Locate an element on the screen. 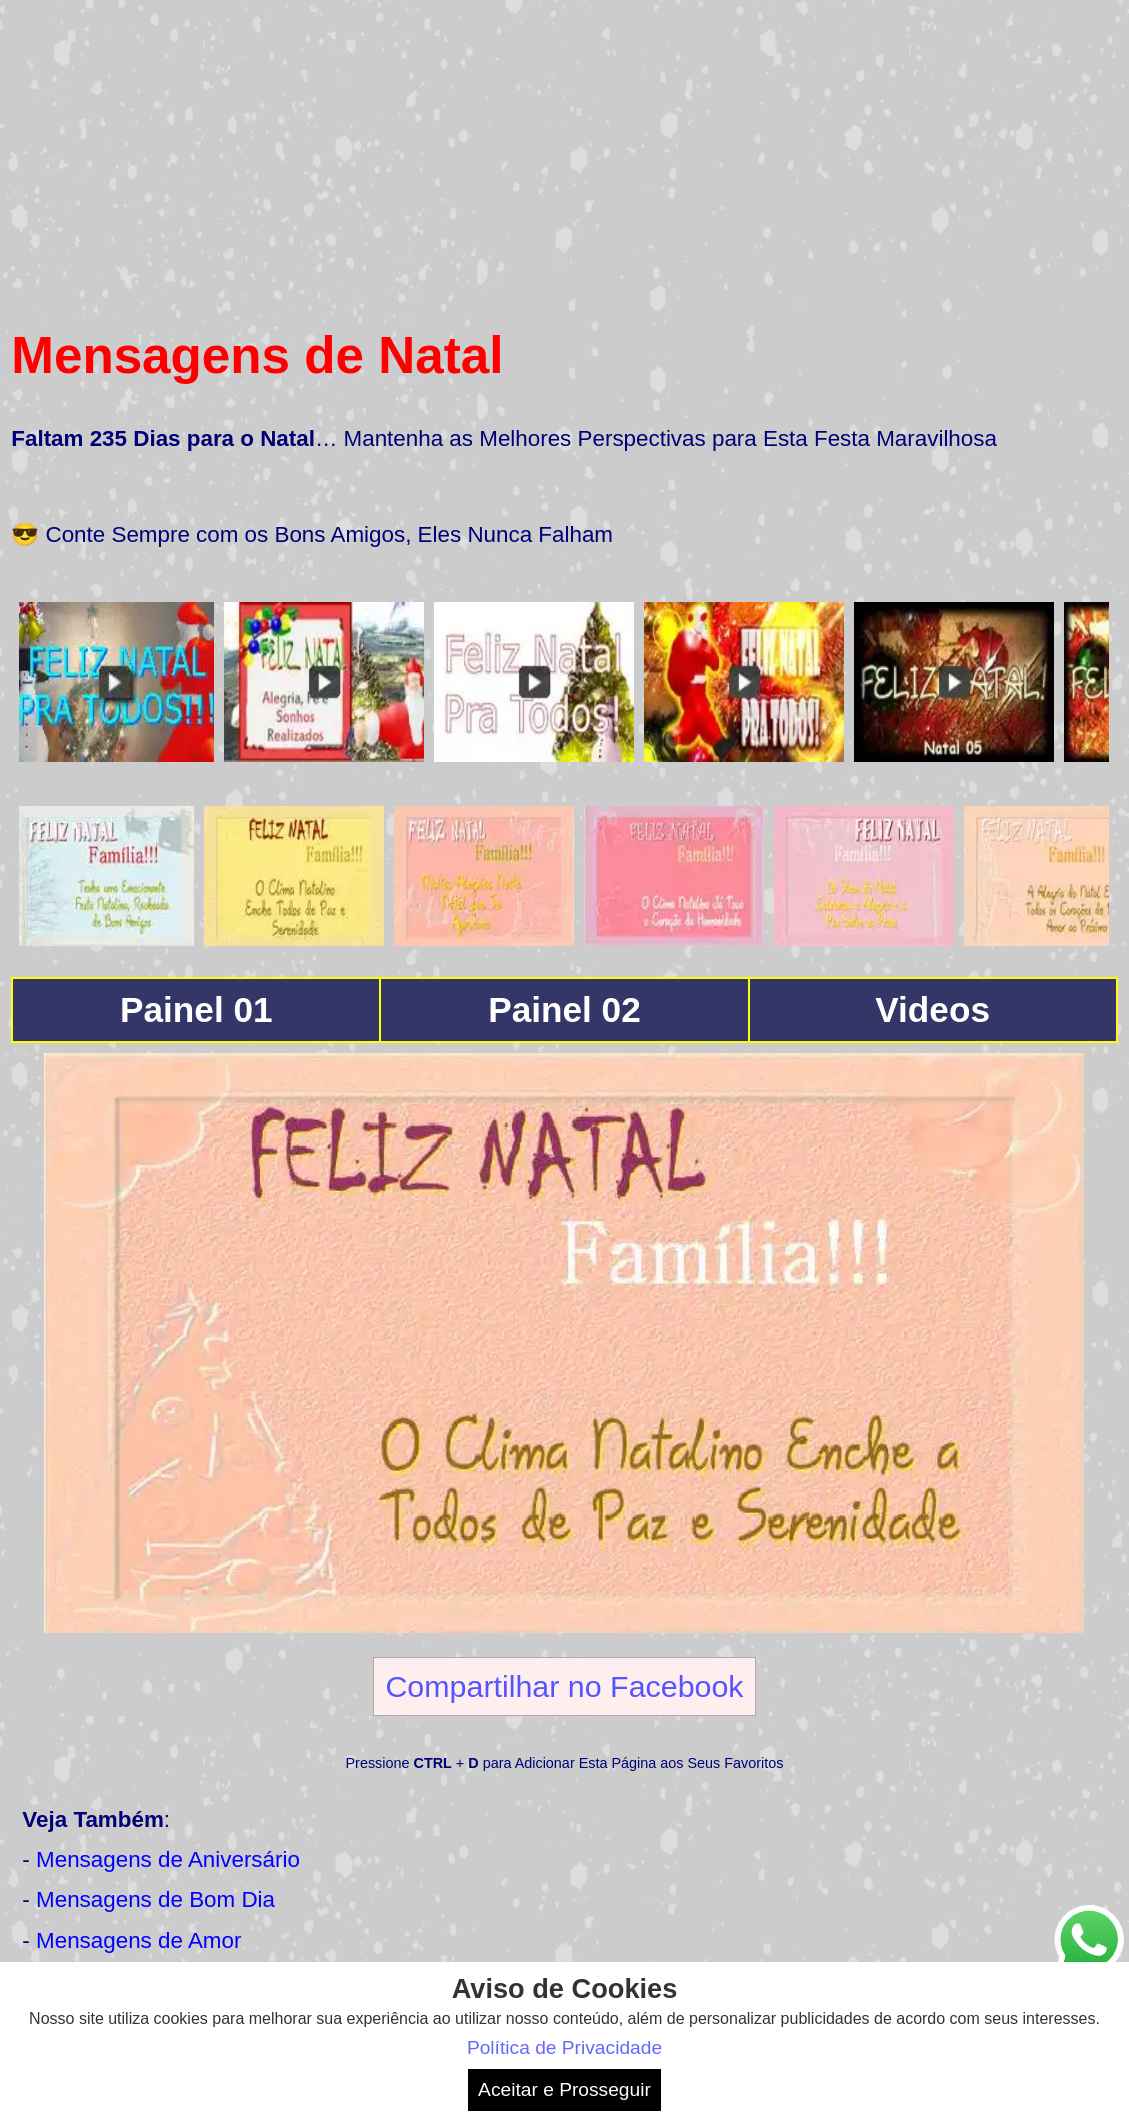  Painel 02 is located at coordinates (564, 1009).